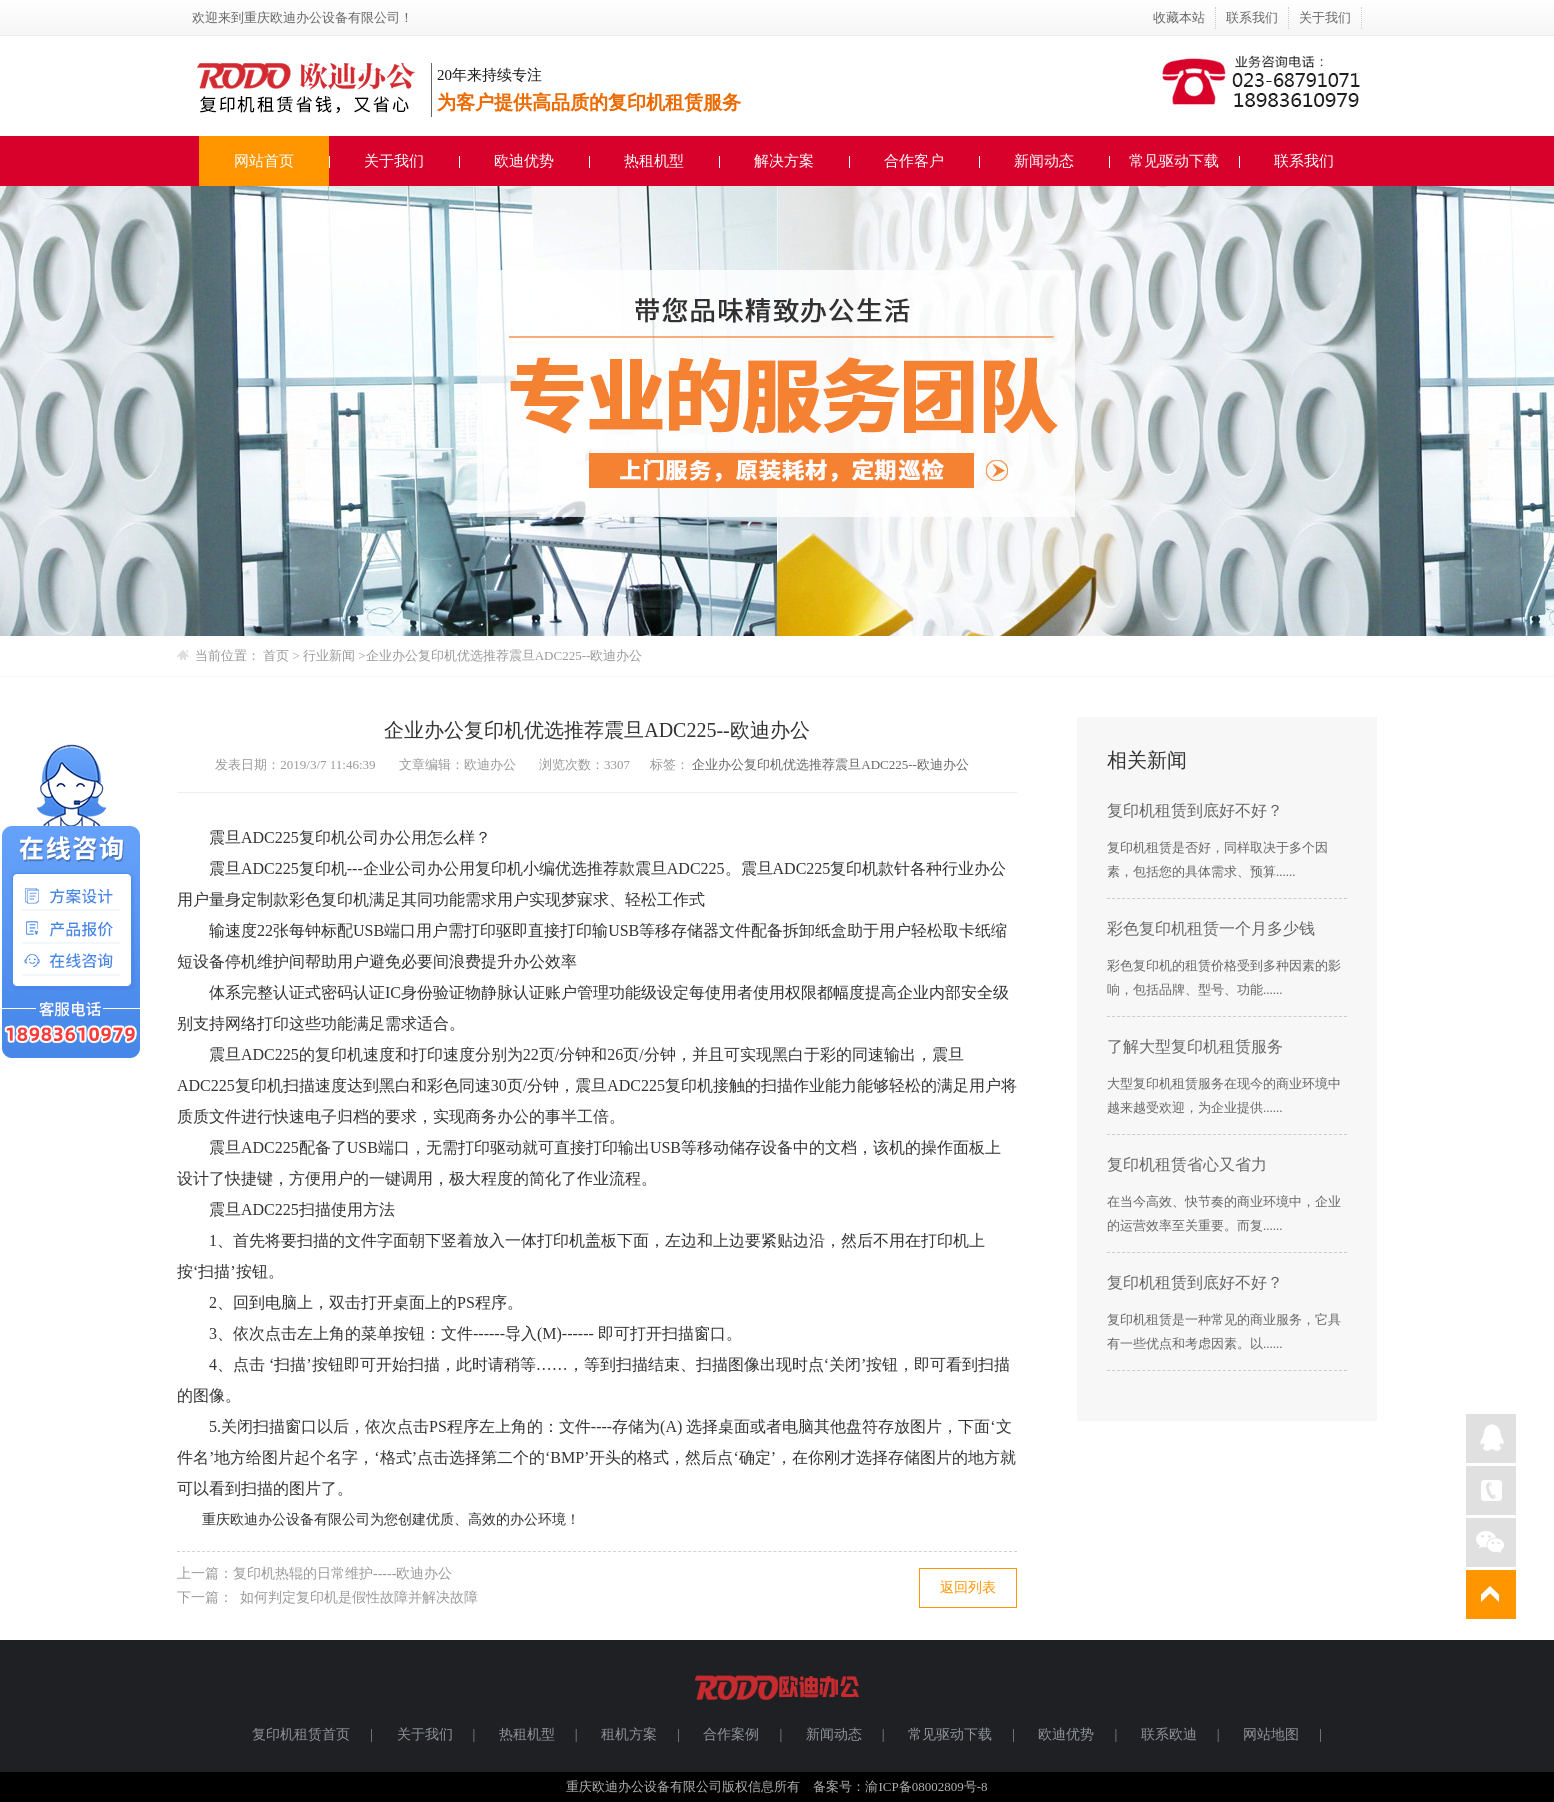 The width and height of the screenshot is (1554, 1802). I want to click on 复印机租赁到底好不好？, so click(1195, 810).